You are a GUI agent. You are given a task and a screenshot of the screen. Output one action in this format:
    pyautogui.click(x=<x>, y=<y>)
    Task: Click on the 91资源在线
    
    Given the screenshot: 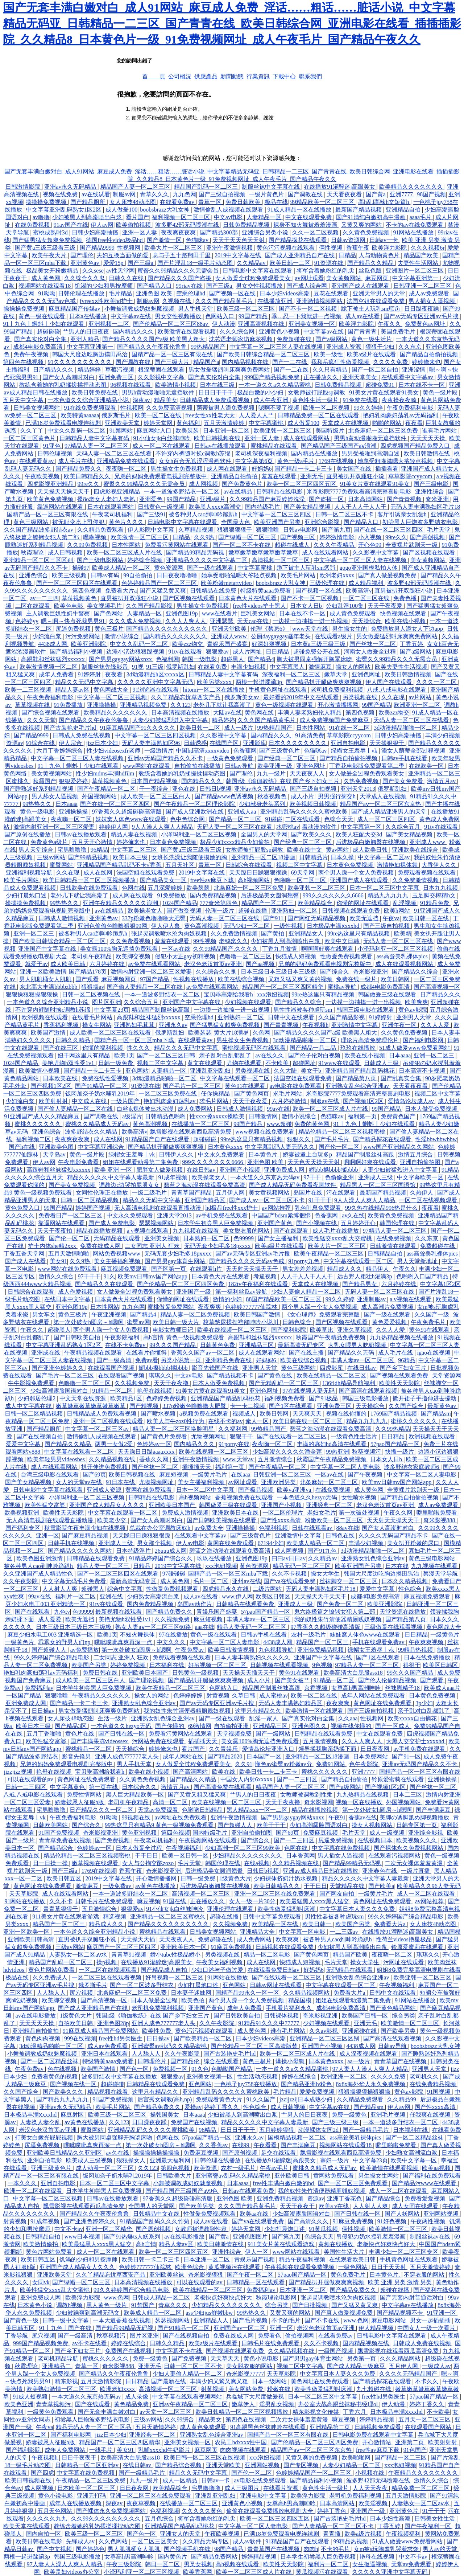 What is the action you would take?
    pyautogui.click(x=329, y=263)
    